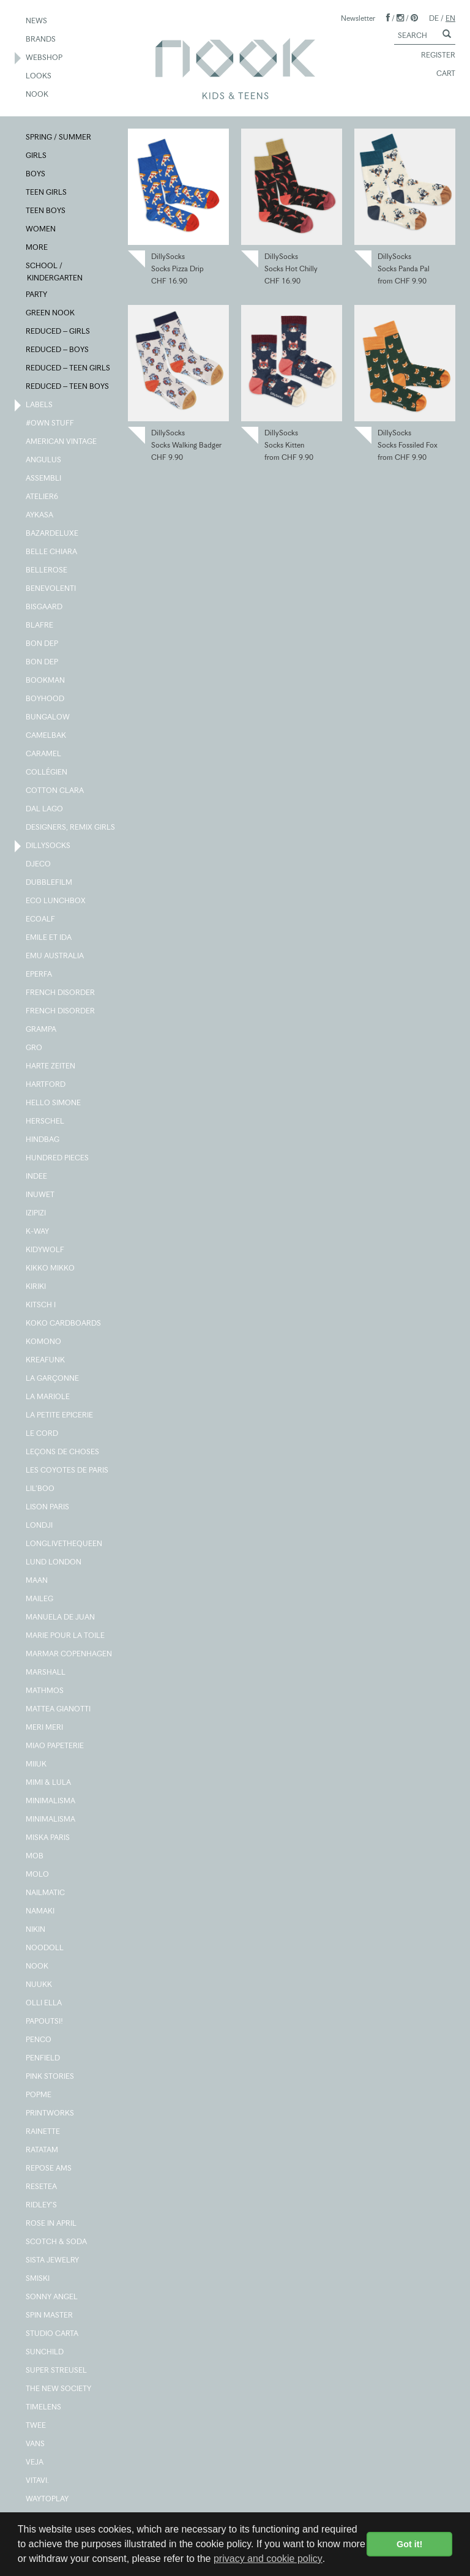 The width and height of the screenshot is (470, 2576). Describe the element at coordinates (63, 1452) in the screenshot. I see `LEÇONS DE CHOSES` at that location.